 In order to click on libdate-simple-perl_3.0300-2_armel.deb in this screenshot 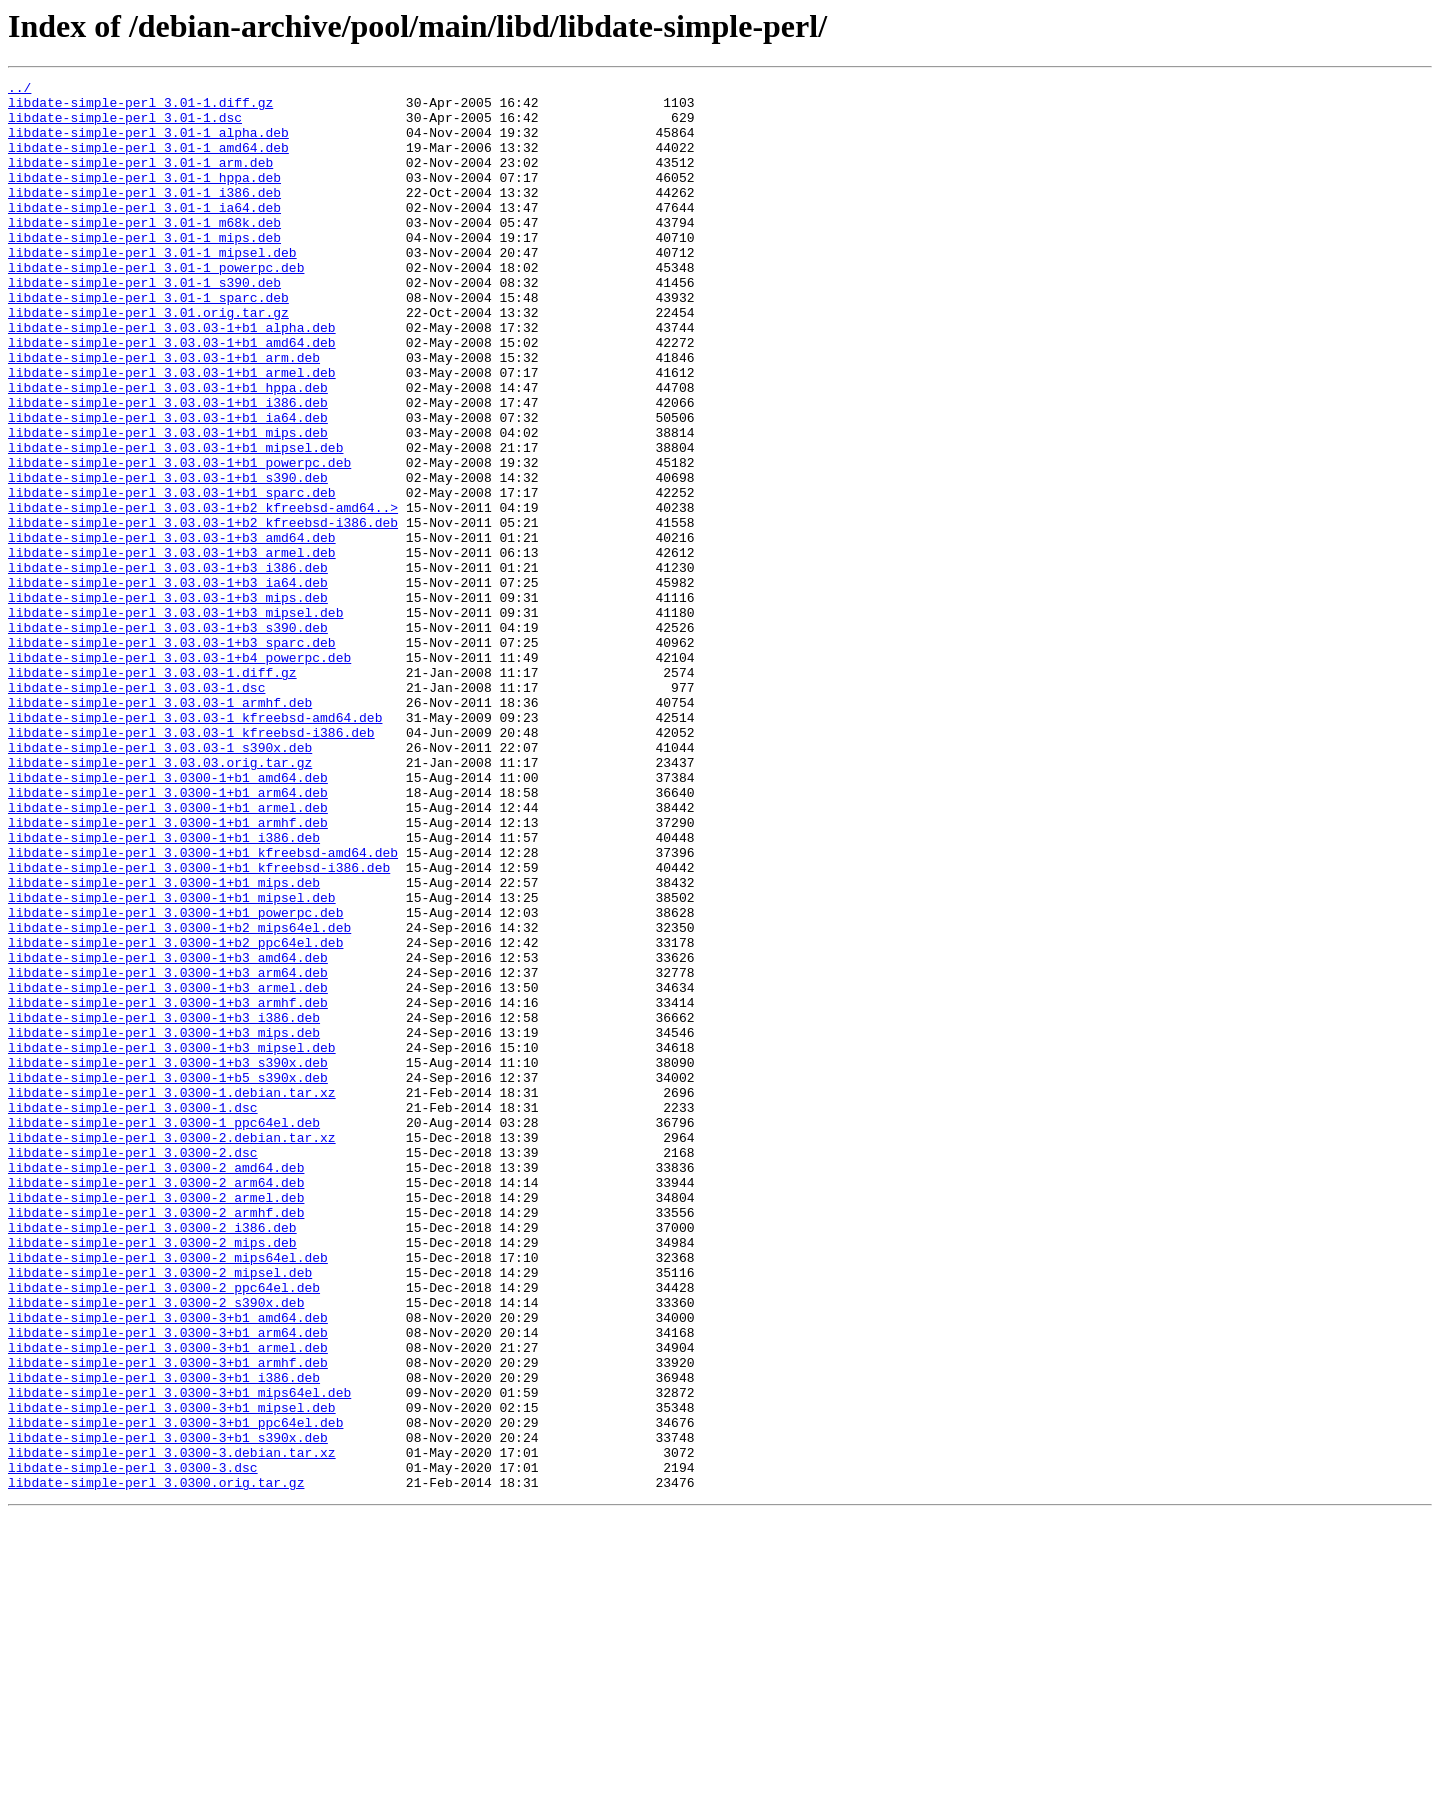, I will do `click(156, 1422)`.